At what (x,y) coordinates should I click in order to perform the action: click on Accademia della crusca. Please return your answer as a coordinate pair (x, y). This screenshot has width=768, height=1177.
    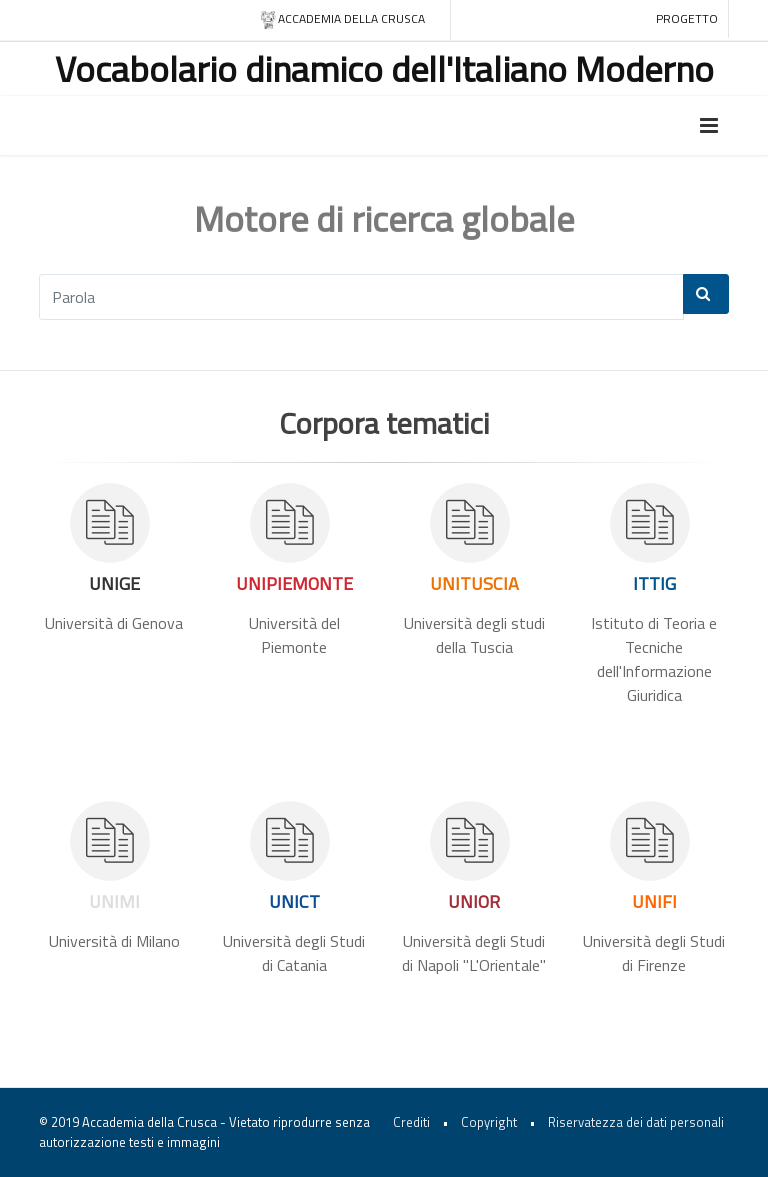
    Looking at the image, I should click on (342, 19).